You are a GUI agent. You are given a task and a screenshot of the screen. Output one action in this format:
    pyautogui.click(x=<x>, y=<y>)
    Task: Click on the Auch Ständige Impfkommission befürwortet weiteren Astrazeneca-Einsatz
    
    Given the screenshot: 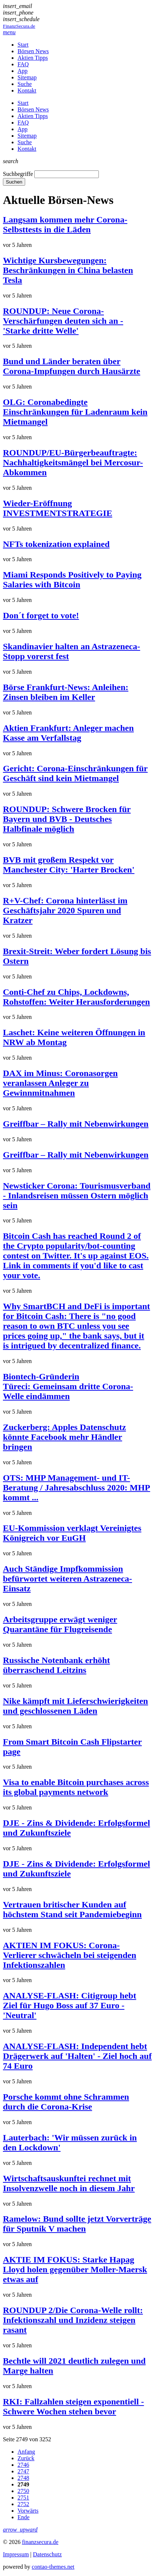 What is the action you would take?
    pyautogui.click(x=67, y=1578)
    